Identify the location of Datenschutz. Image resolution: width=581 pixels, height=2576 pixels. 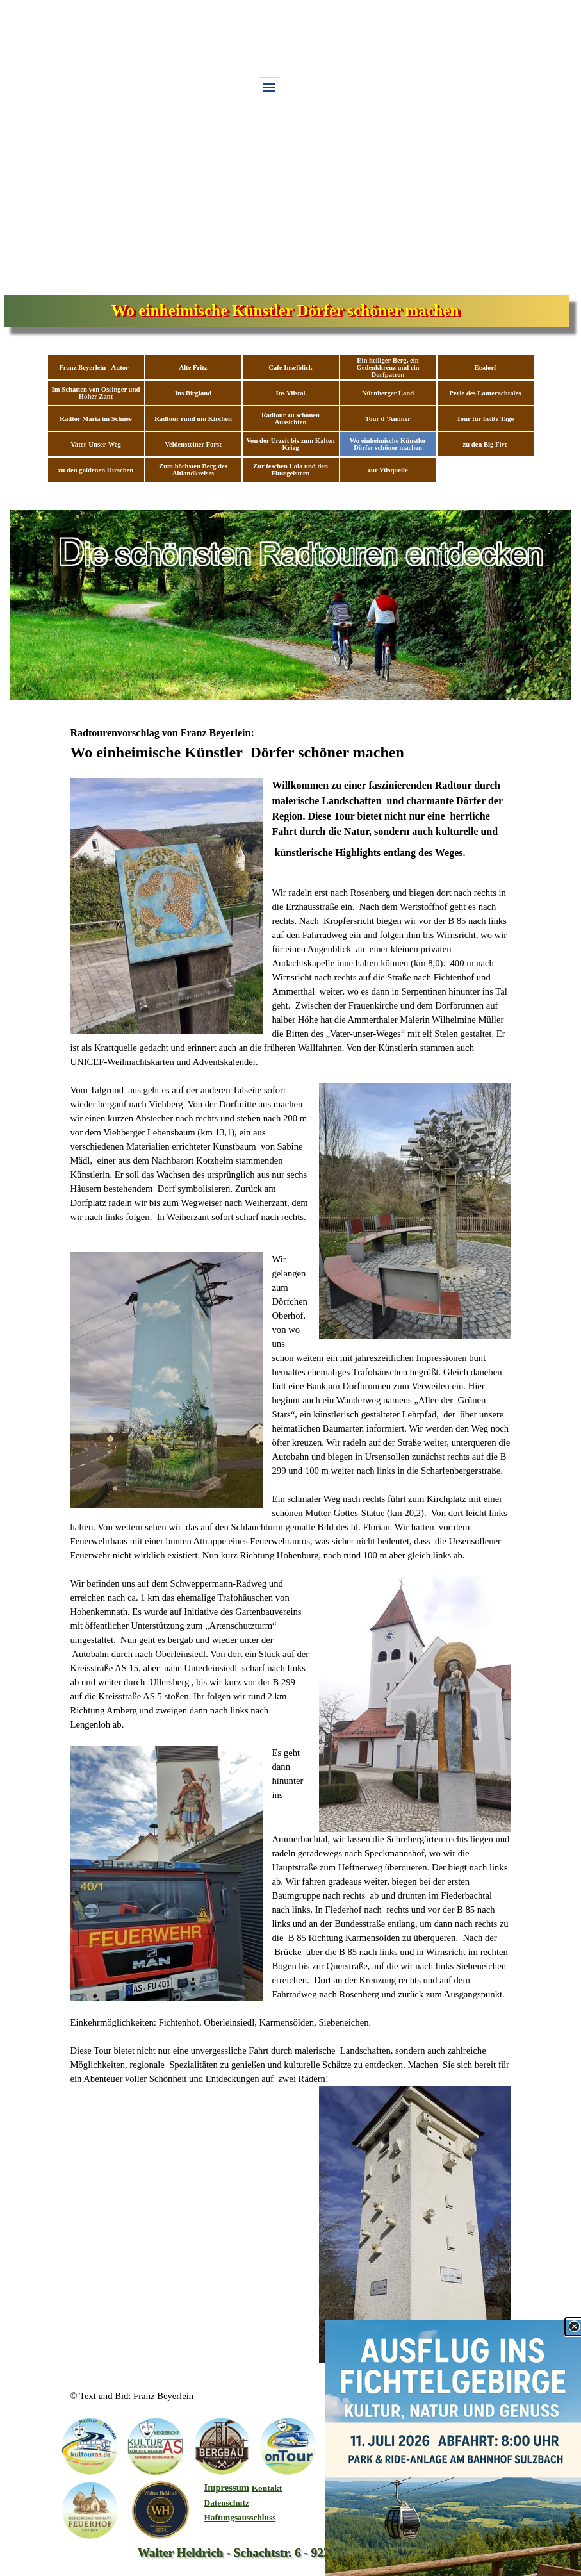
(226, 2502).